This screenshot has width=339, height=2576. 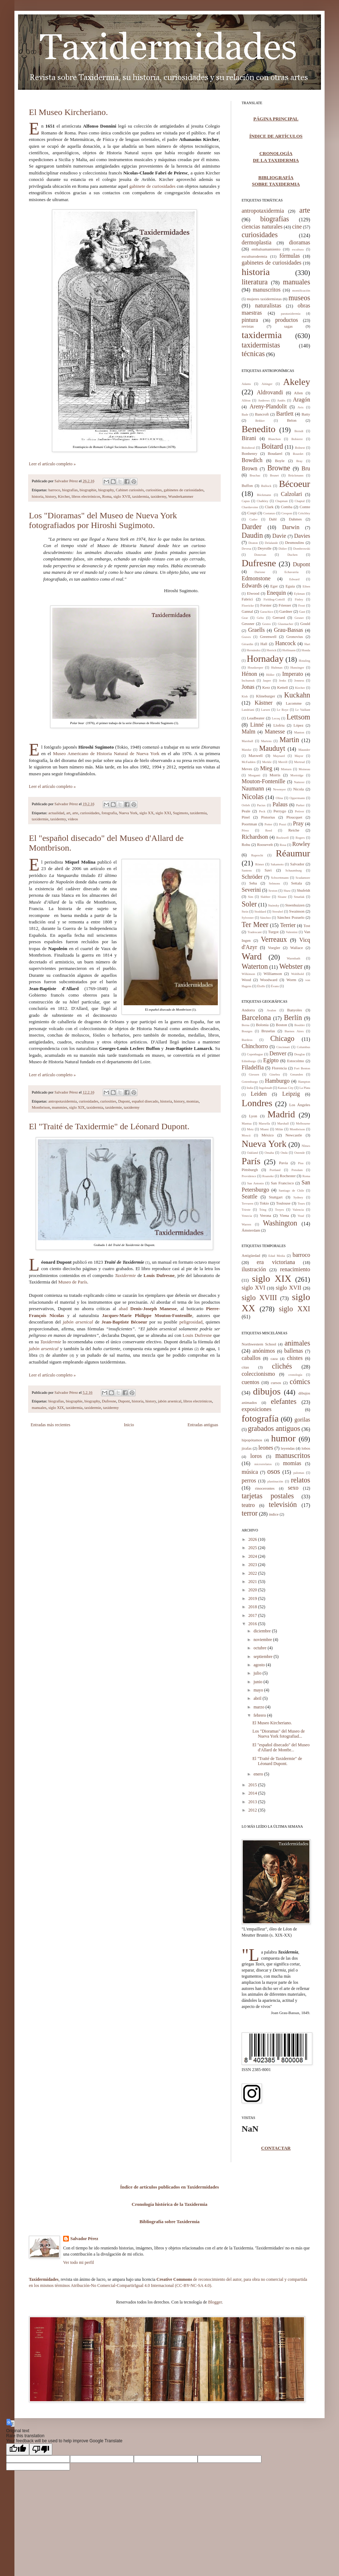 What do you see at coordinates (264, 548) in the screenshot?
I see `Deyrolle` at bounding box center [264, 548].